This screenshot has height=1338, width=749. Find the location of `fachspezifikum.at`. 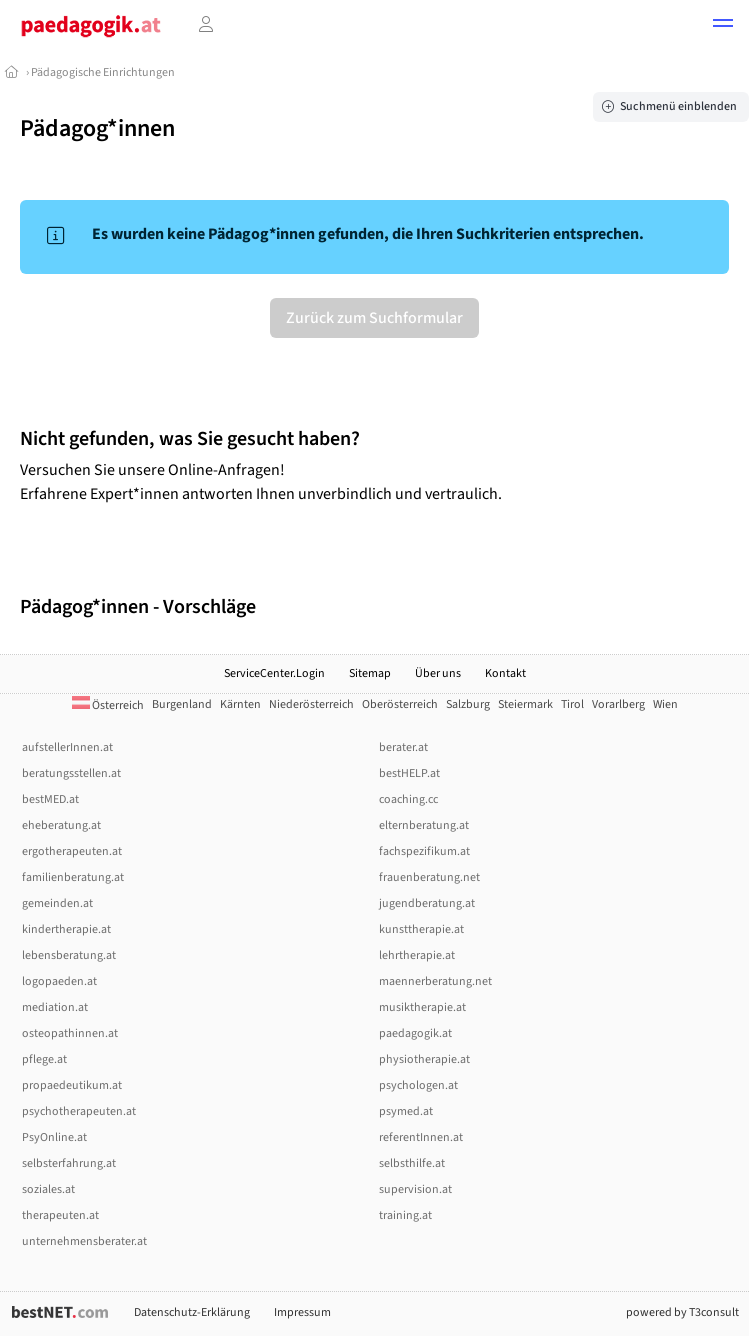

fachspezifikum.at is located at coordinates (424, 851).